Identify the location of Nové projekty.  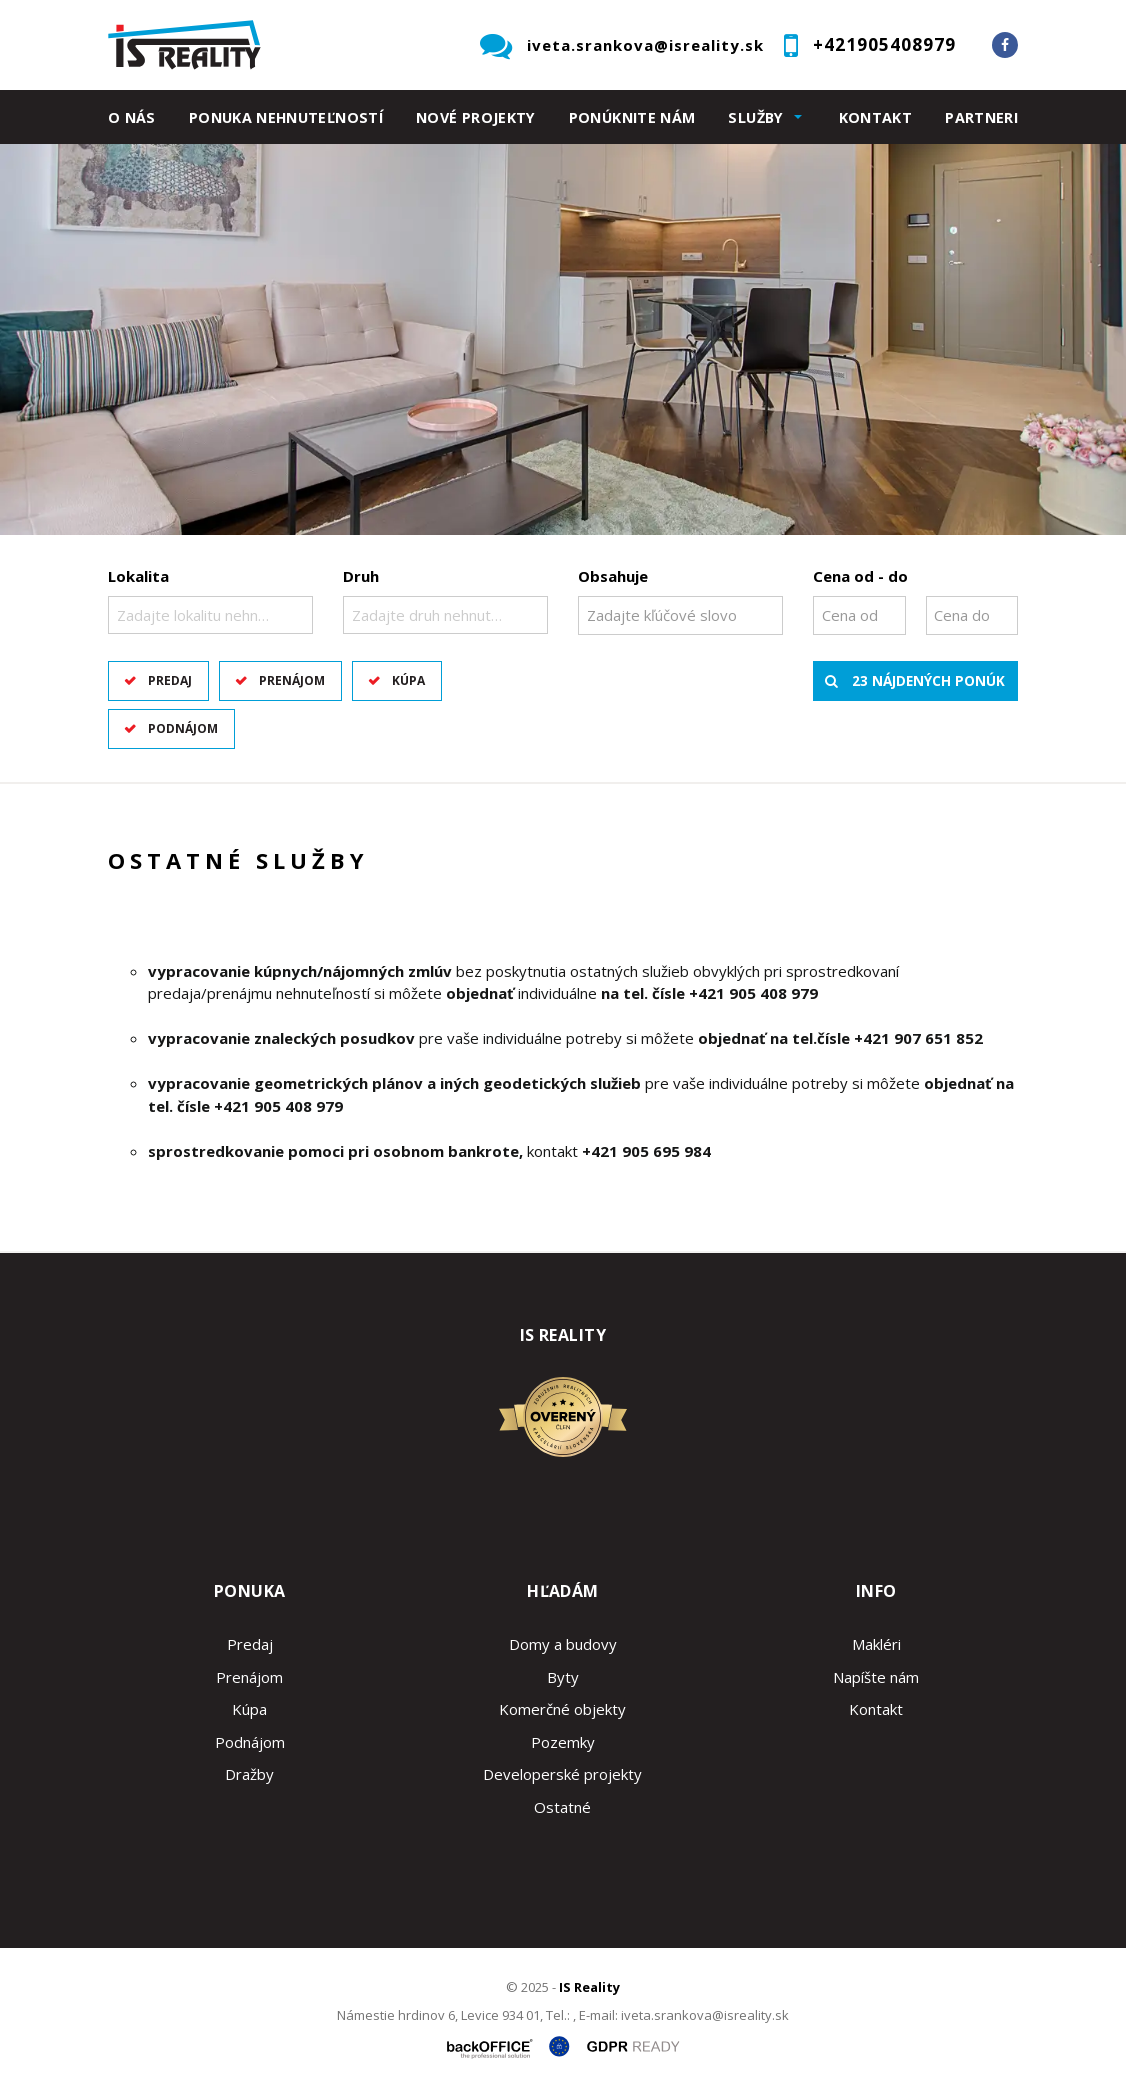
(476, 117).